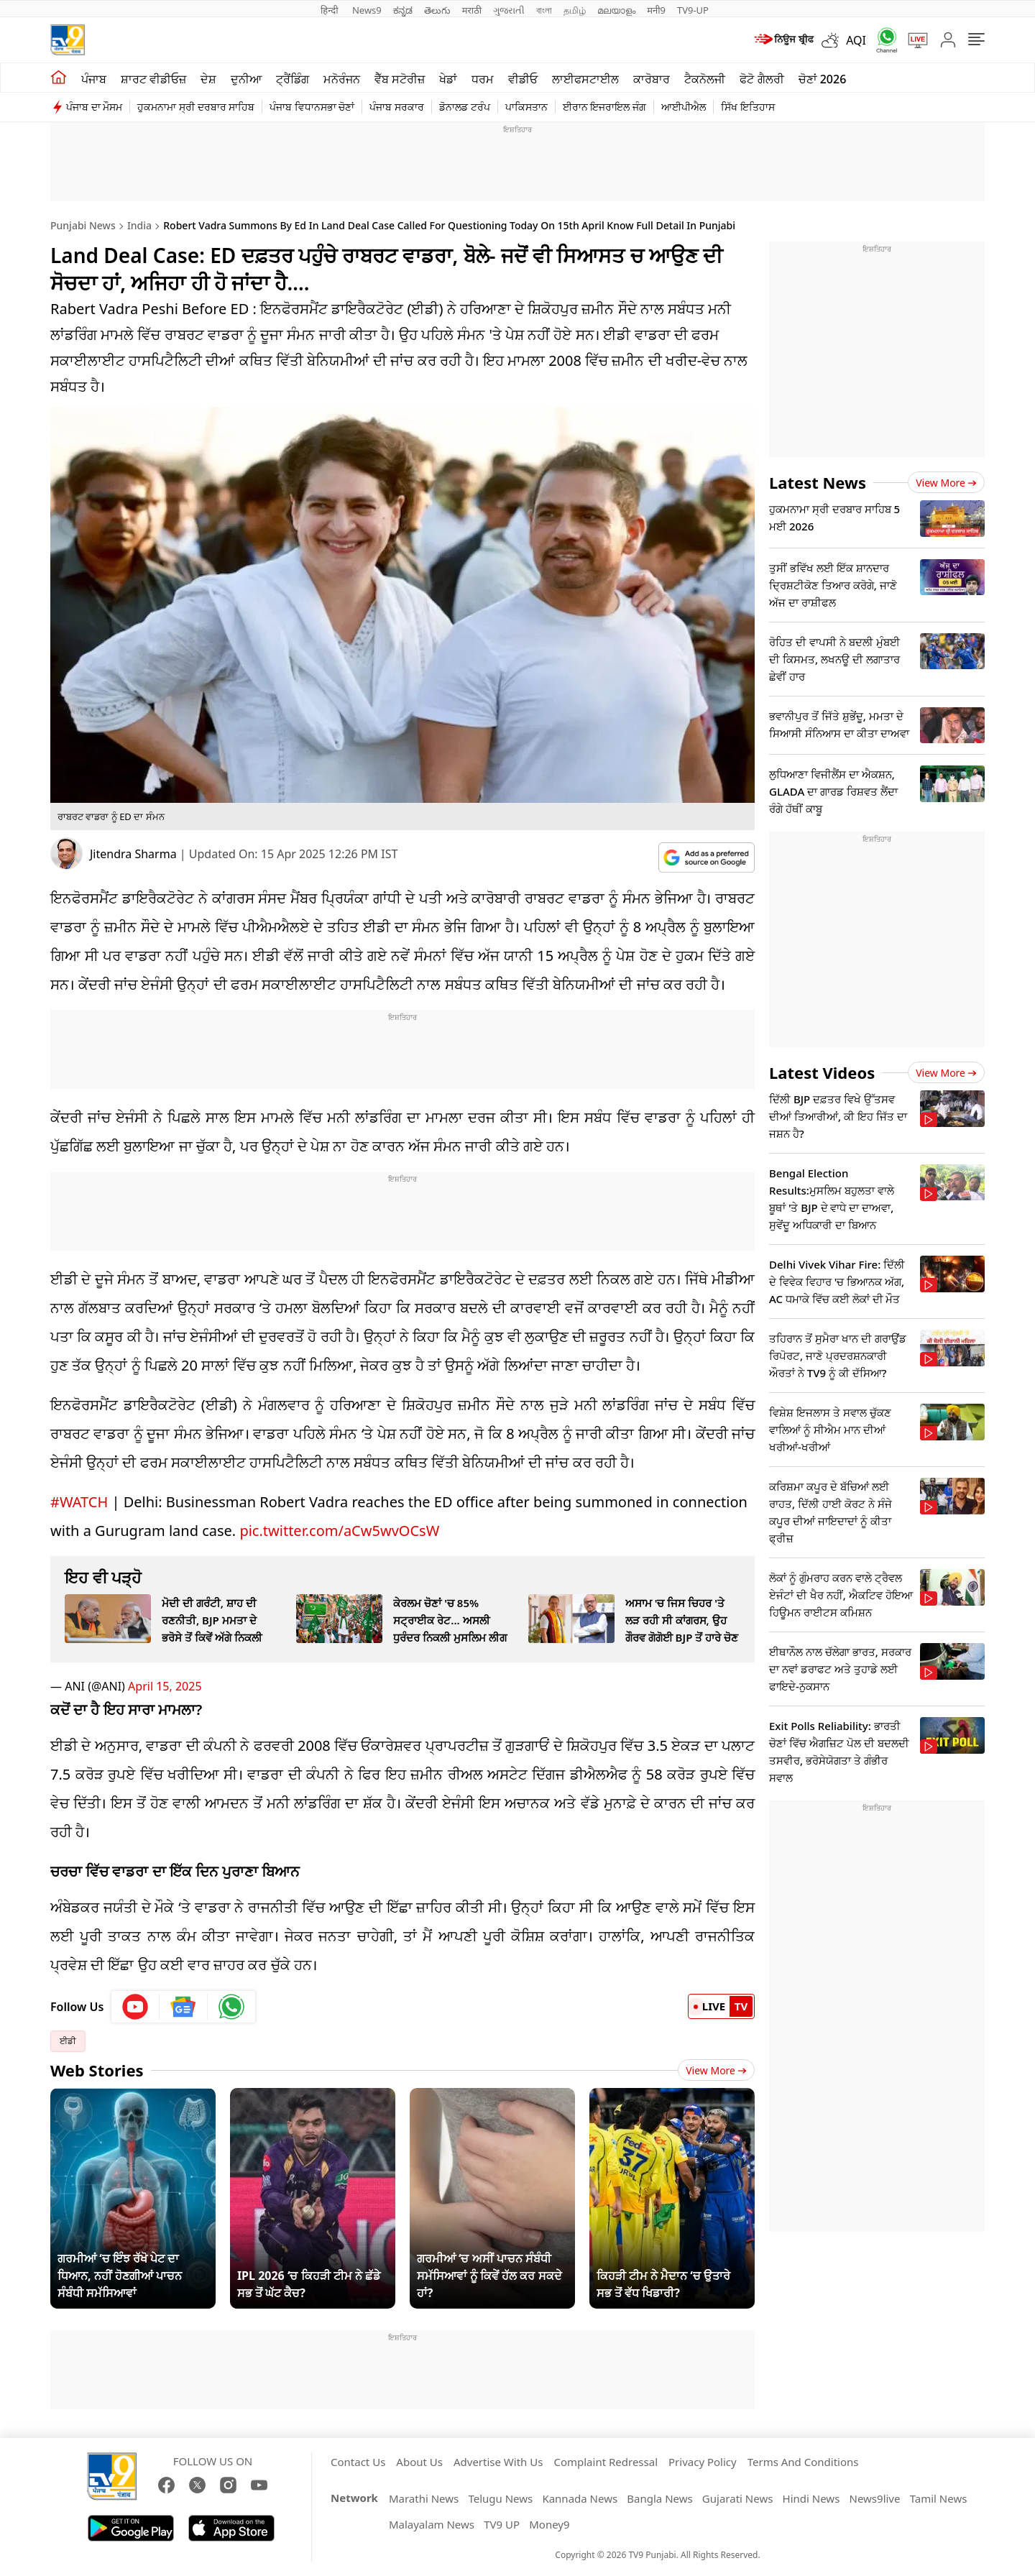 This screenshot has width=1035, height=2576. I want to click on About Us, so click(419, 2462).